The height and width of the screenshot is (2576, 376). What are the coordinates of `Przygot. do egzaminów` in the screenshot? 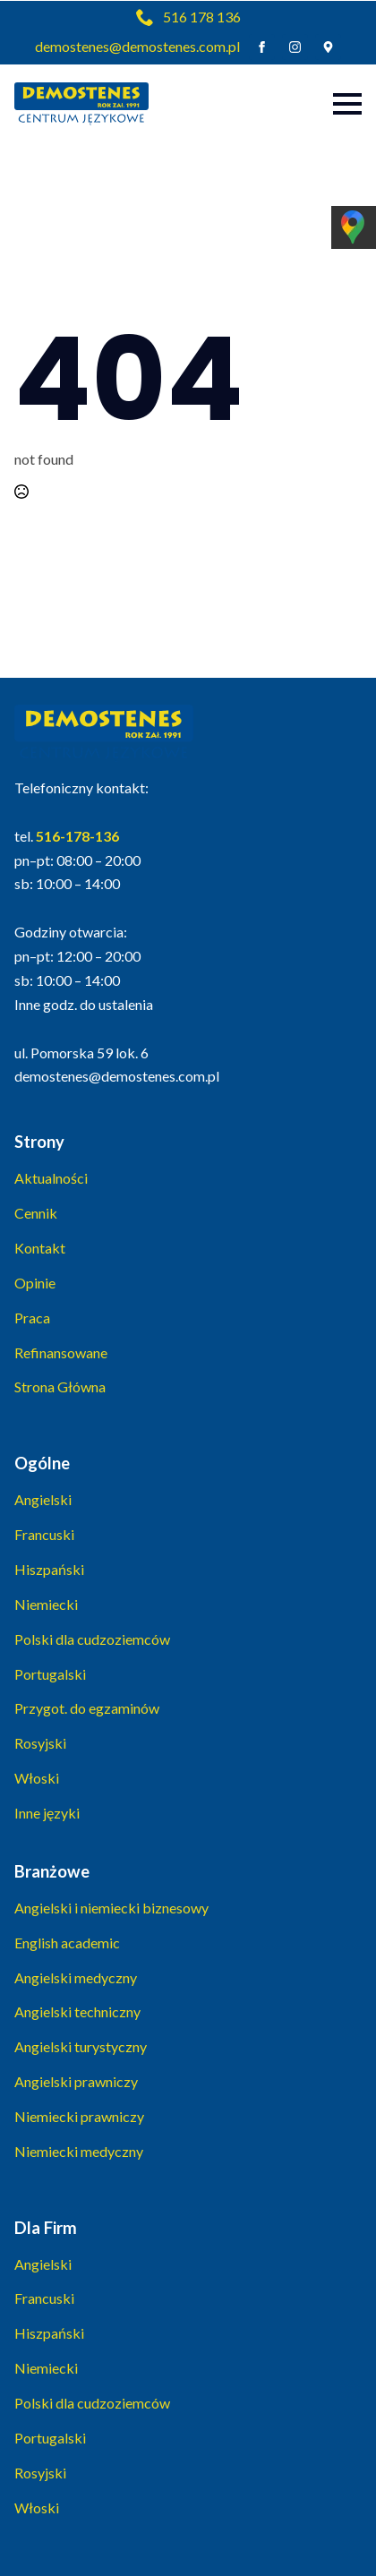 It's located at (86, 1707).